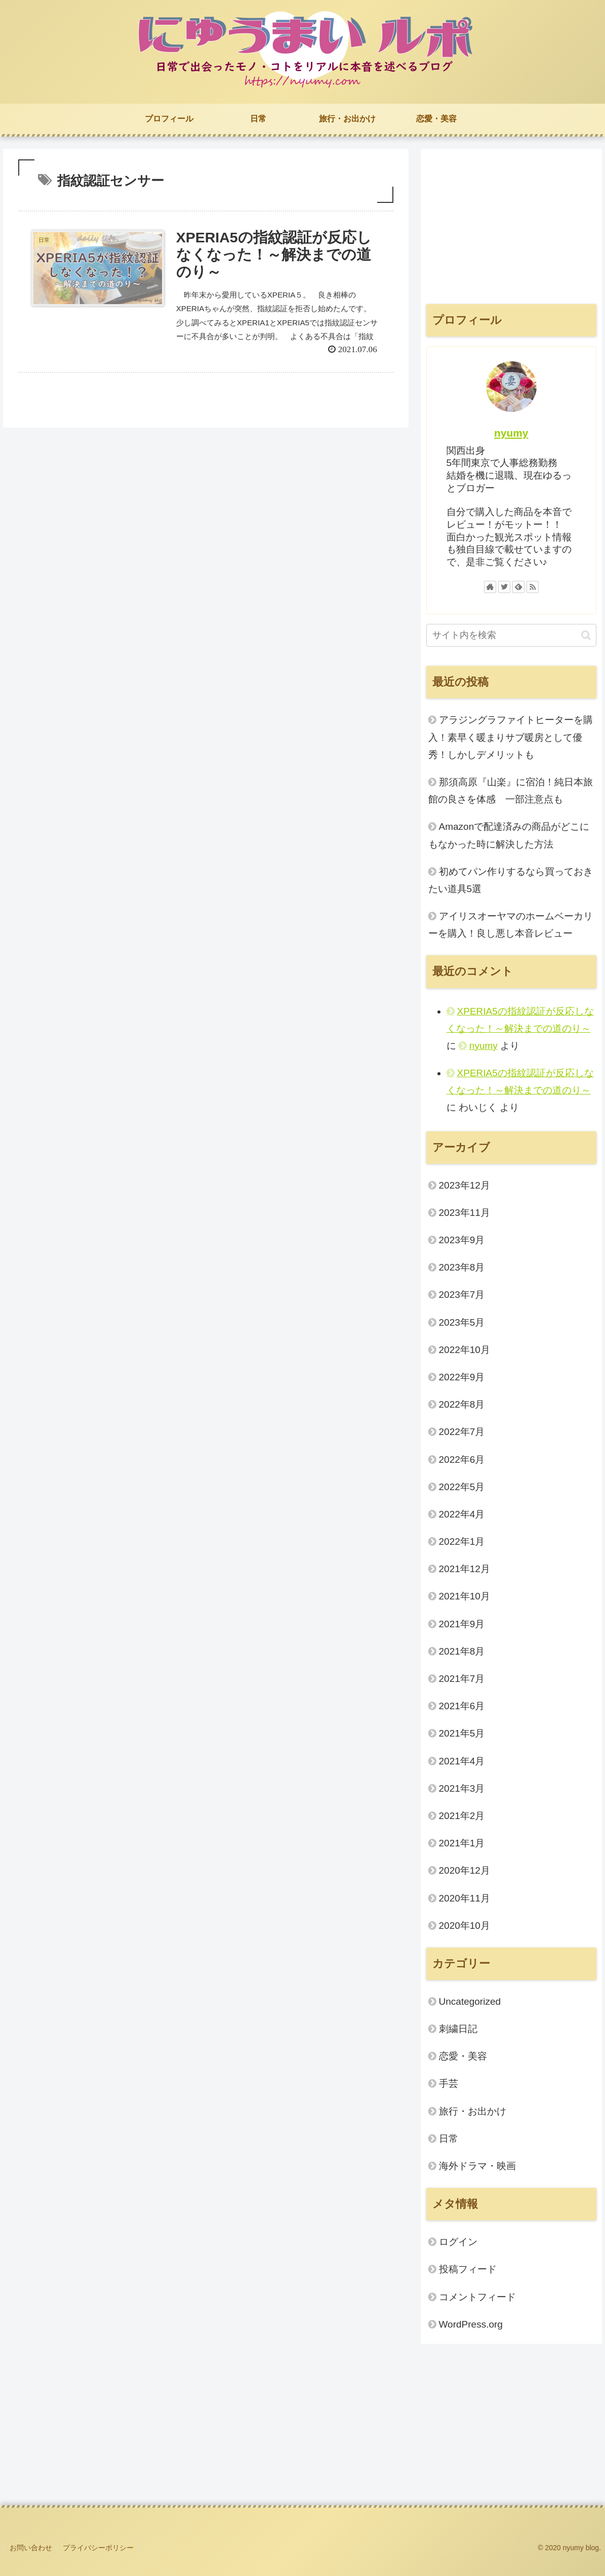 The height and width of the screenshot is (2576, 605). I want to click on 2021年9月, so click(462, 1624).